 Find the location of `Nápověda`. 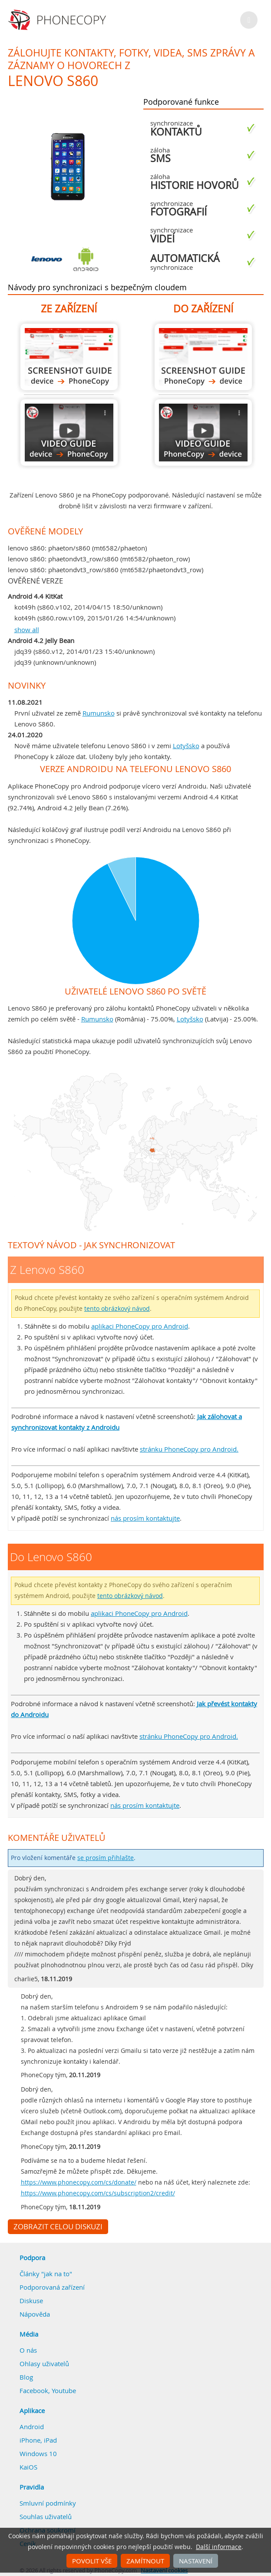

Nápověda is located at coordinates (35, 2314).